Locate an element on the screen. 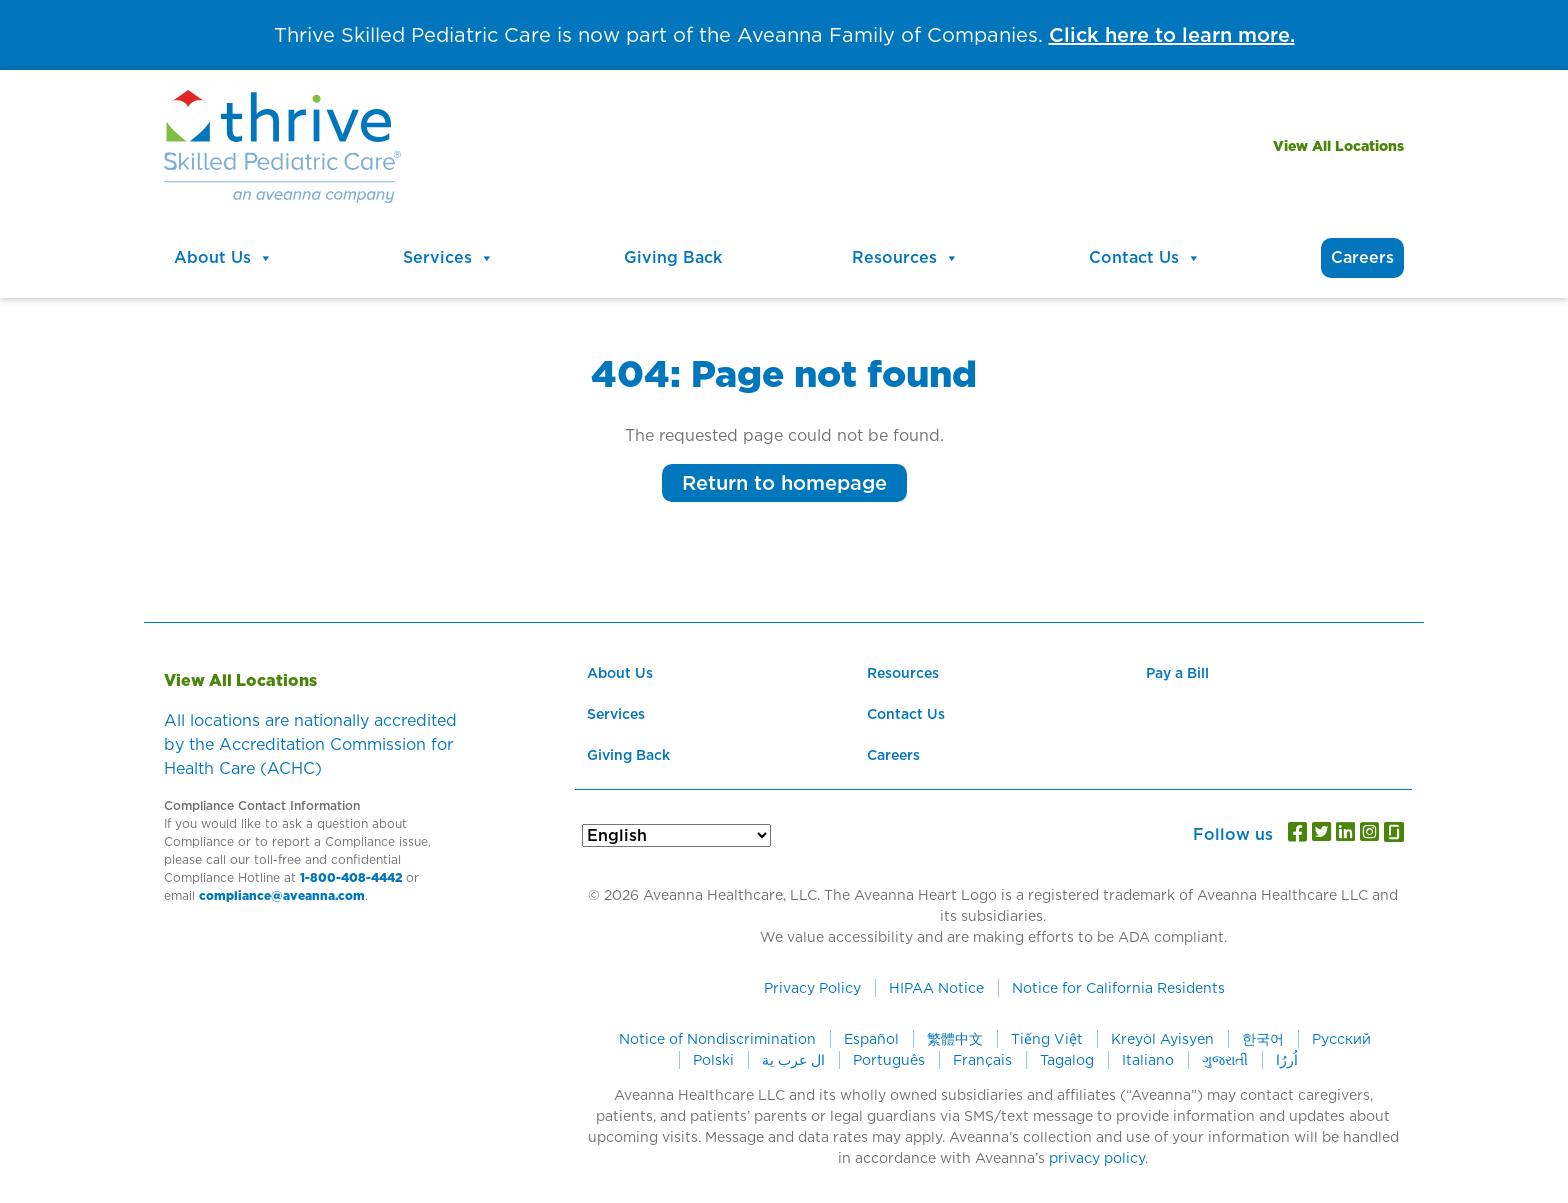 This screenshot has height=1203, width=1568. Français is located at coordinates (982, 1060).